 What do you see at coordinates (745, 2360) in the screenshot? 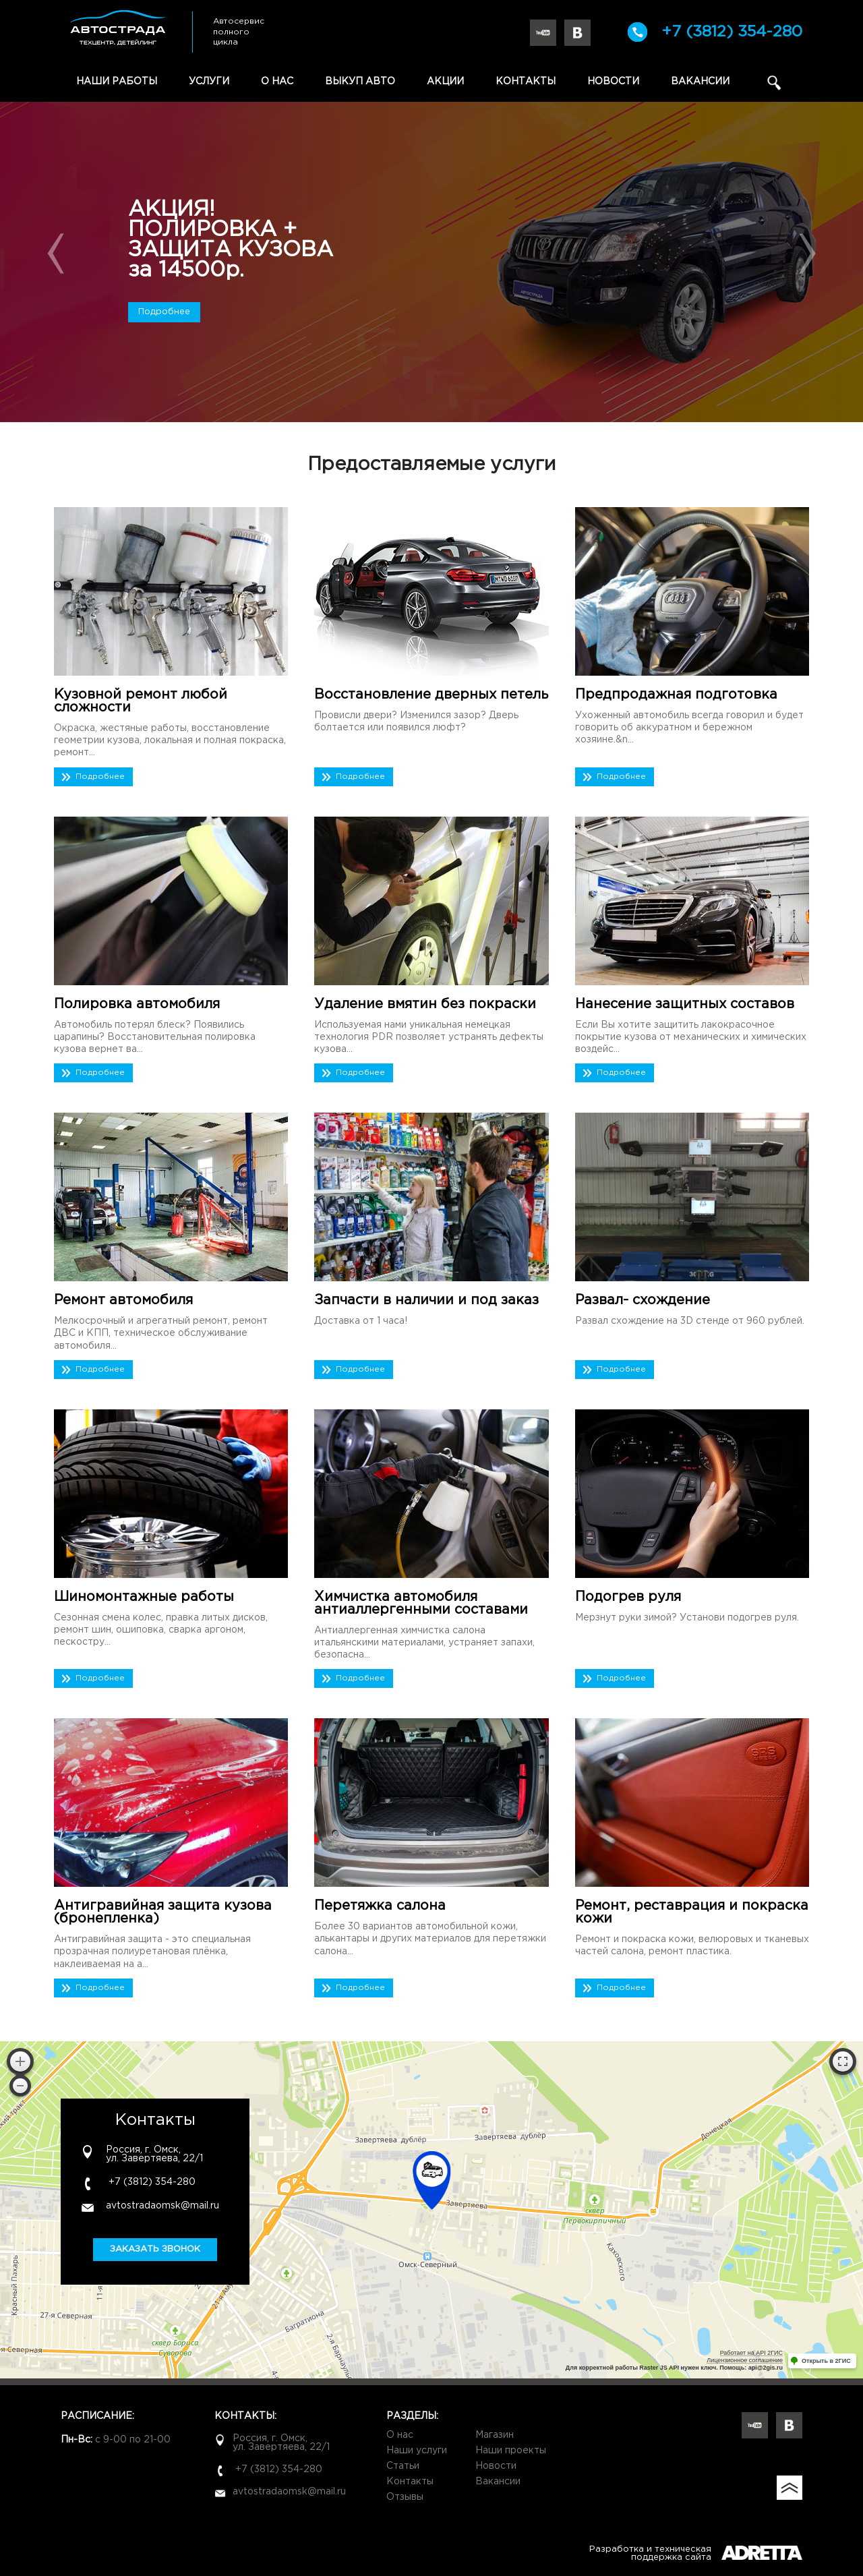
I see `Лицензионное соглашение` at bounding box center [745, 2360].